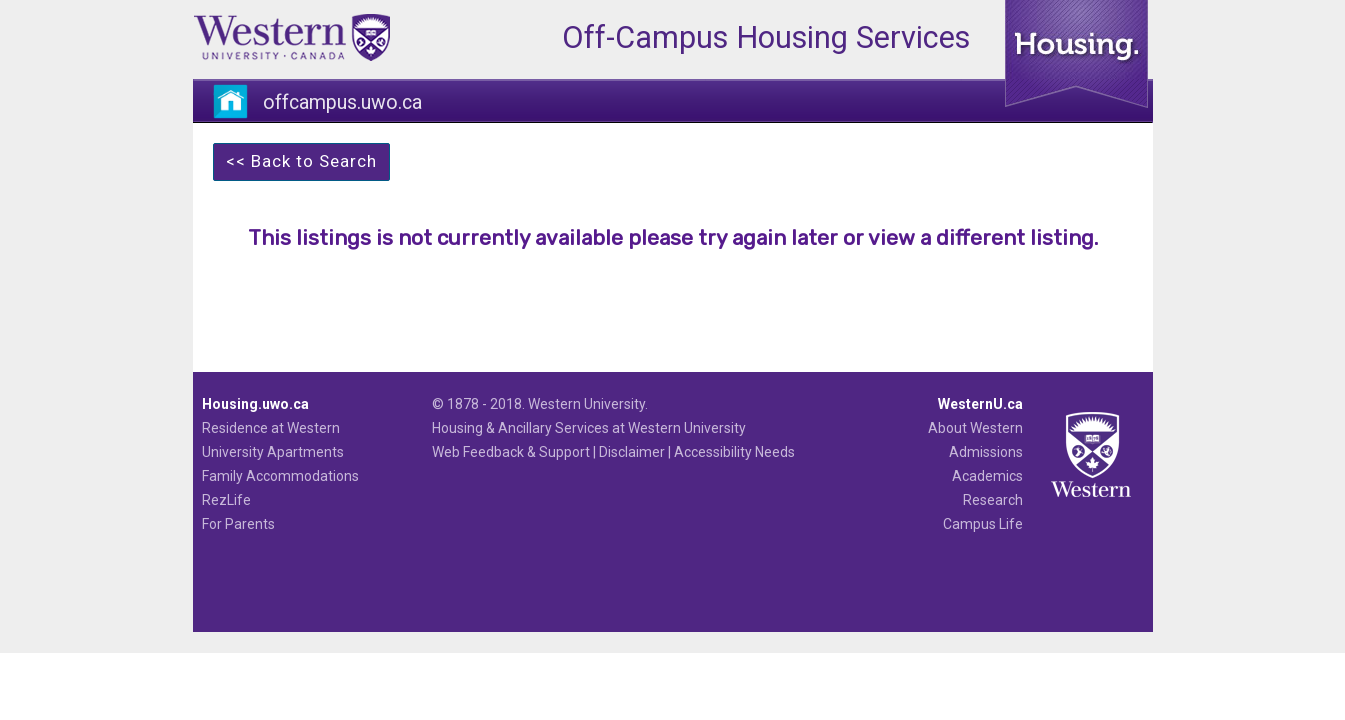 The width and height of the screenshot is (1345, 720). I want to click on WesternU.ca, so click(980, 404).